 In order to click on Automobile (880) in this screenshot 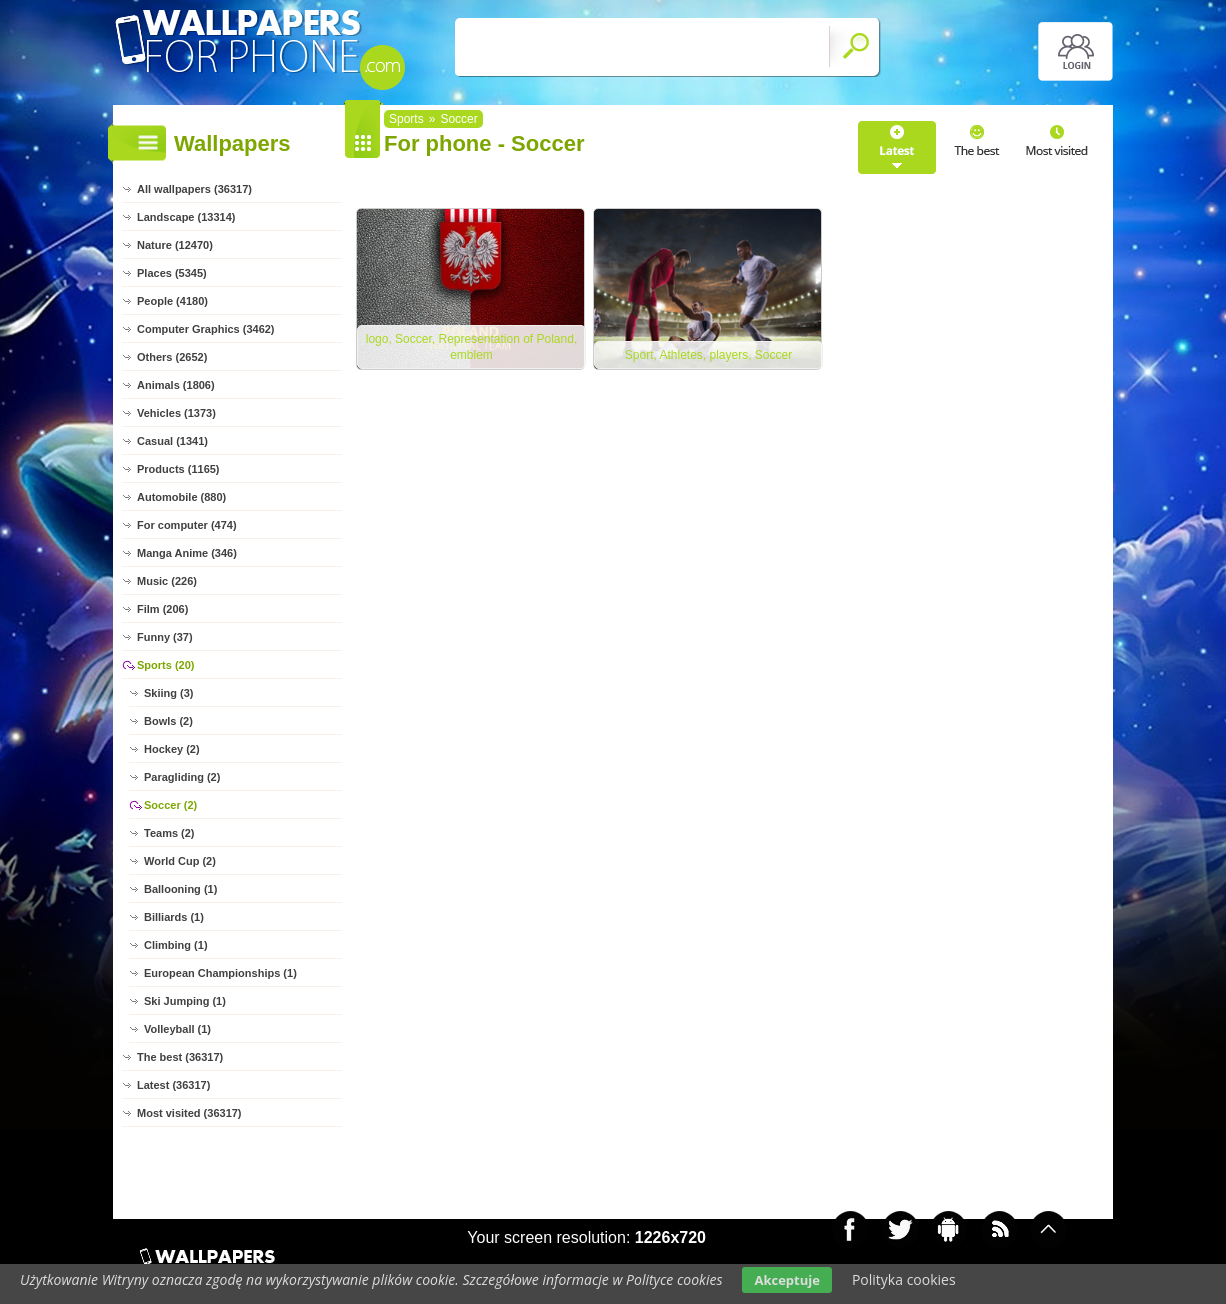, I will do `click(181, 497)`.